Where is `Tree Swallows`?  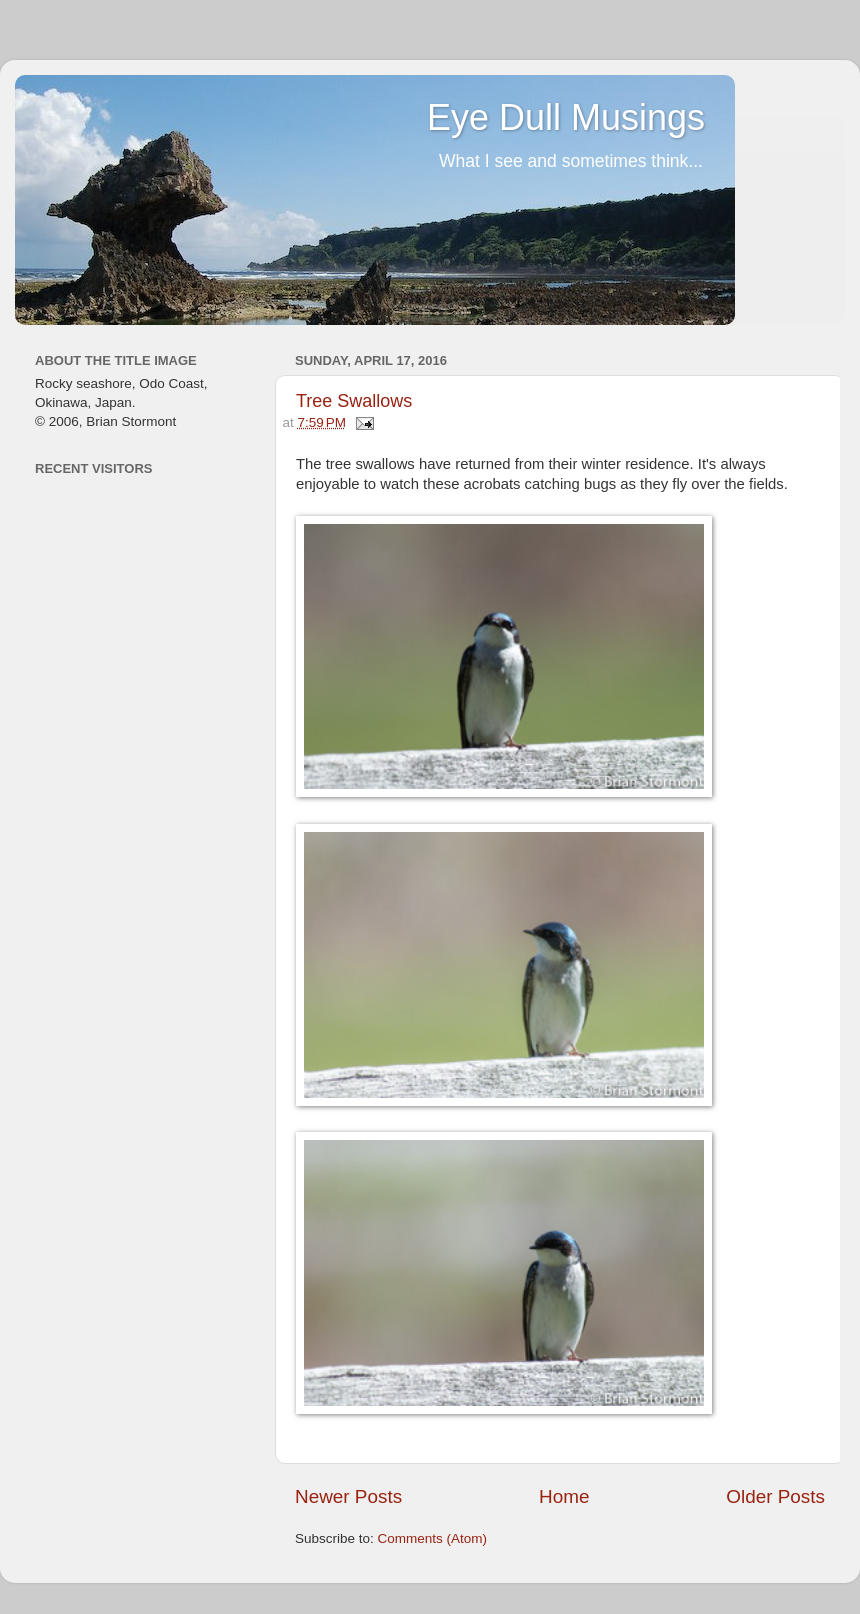 Tree Swallows is located at coordinates (354, 401).